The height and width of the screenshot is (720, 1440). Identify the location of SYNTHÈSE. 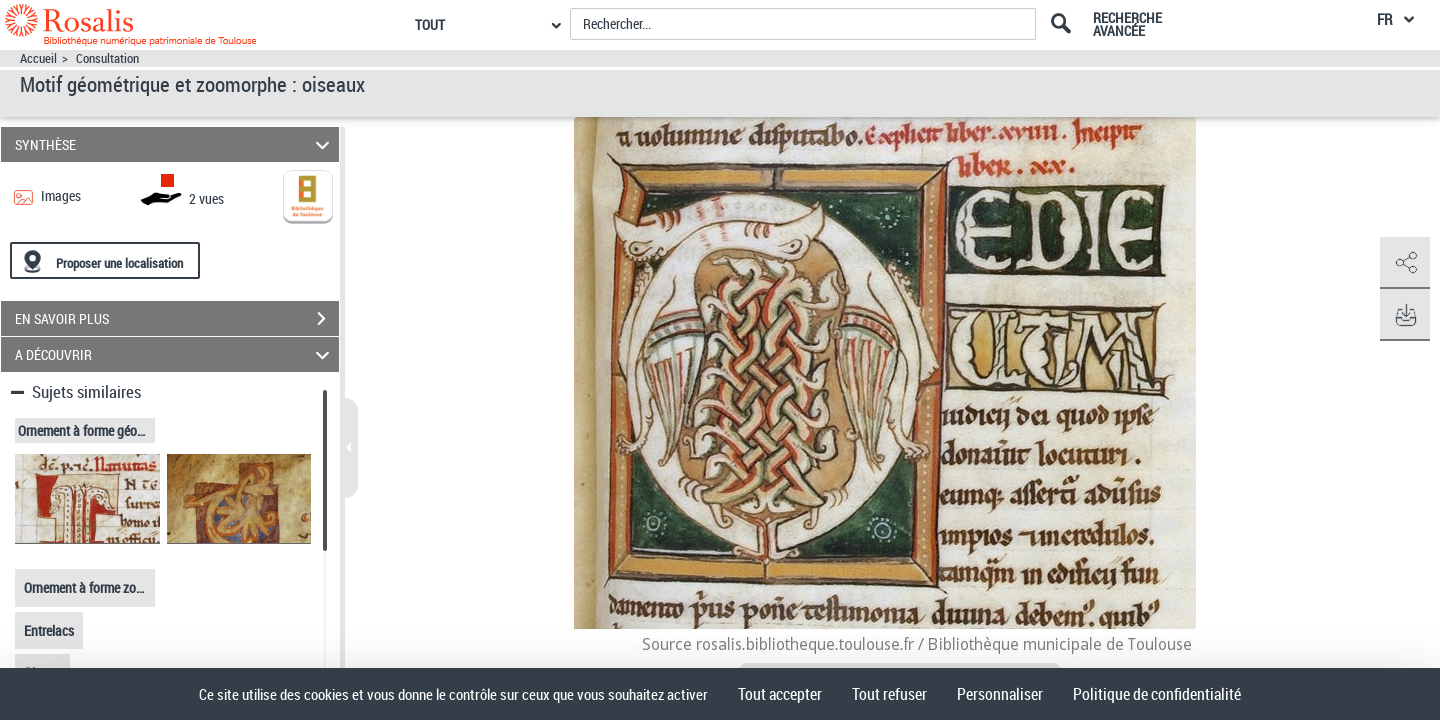
(175, 144).